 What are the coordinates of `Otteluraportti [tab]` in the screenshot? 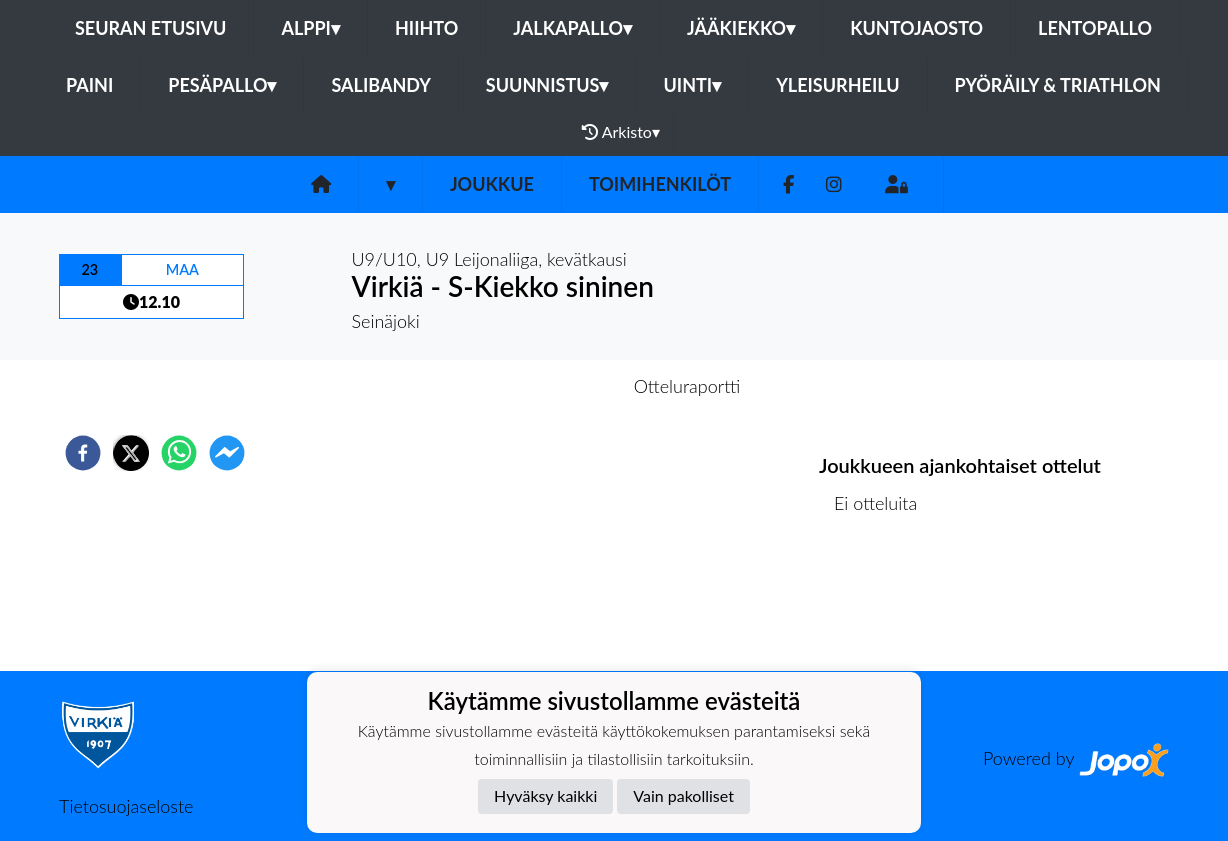 It's located at (687, 386).